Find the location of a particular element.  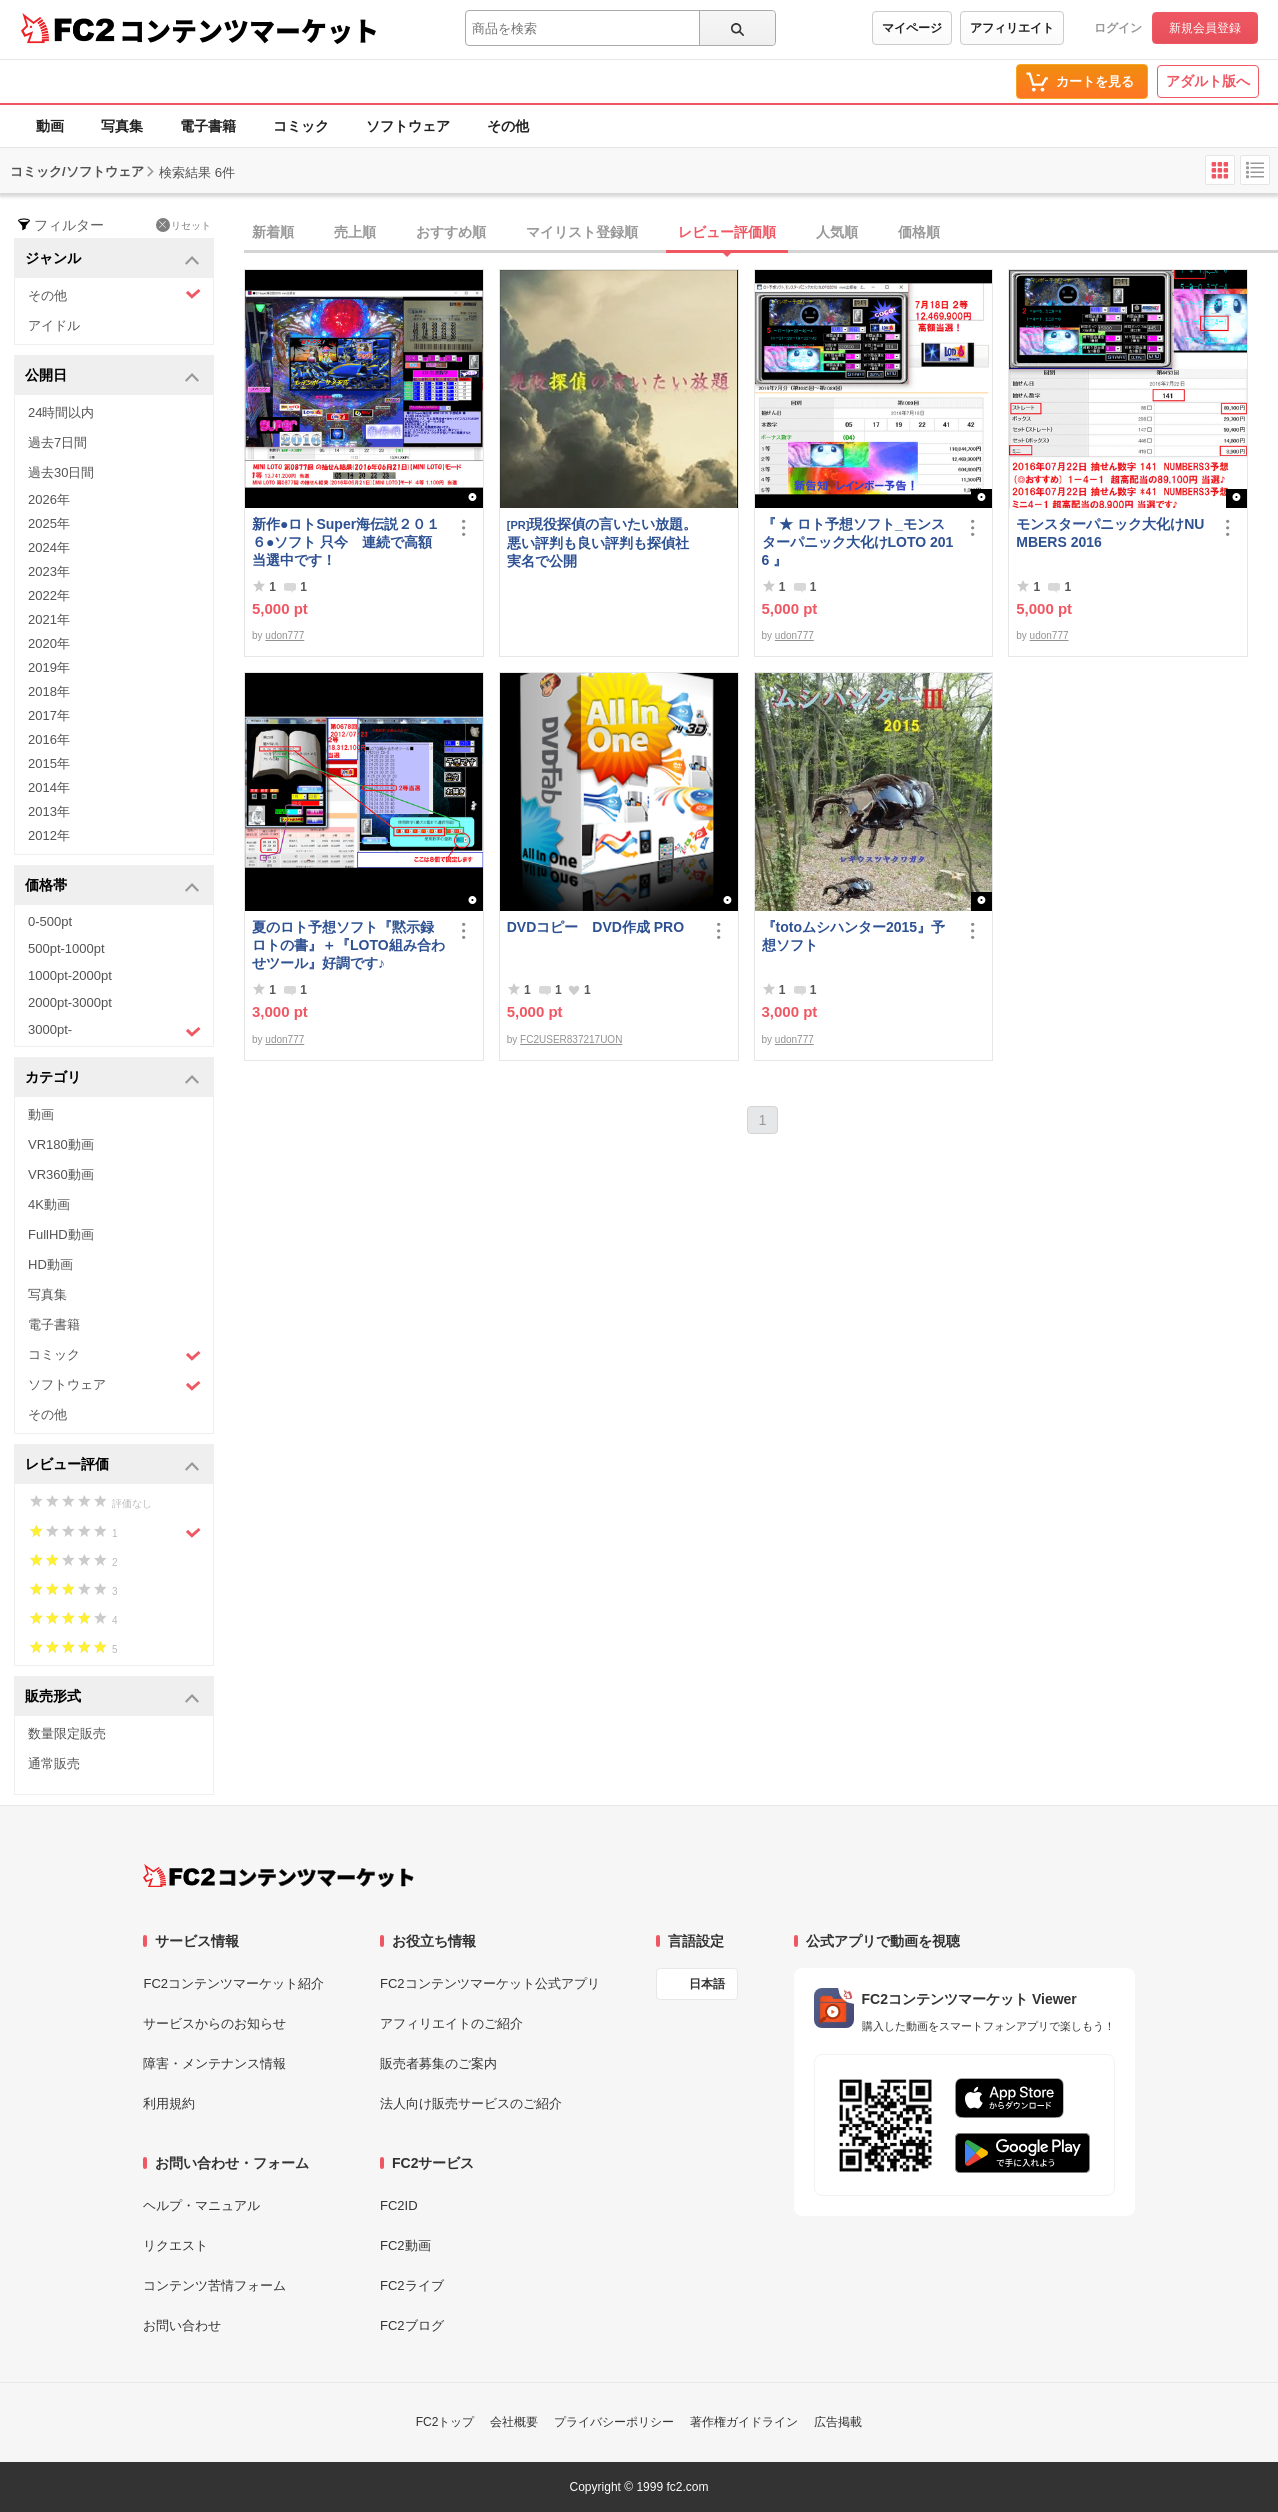

障害・メンテナンス情報 is located at coordinates (214, 2063).